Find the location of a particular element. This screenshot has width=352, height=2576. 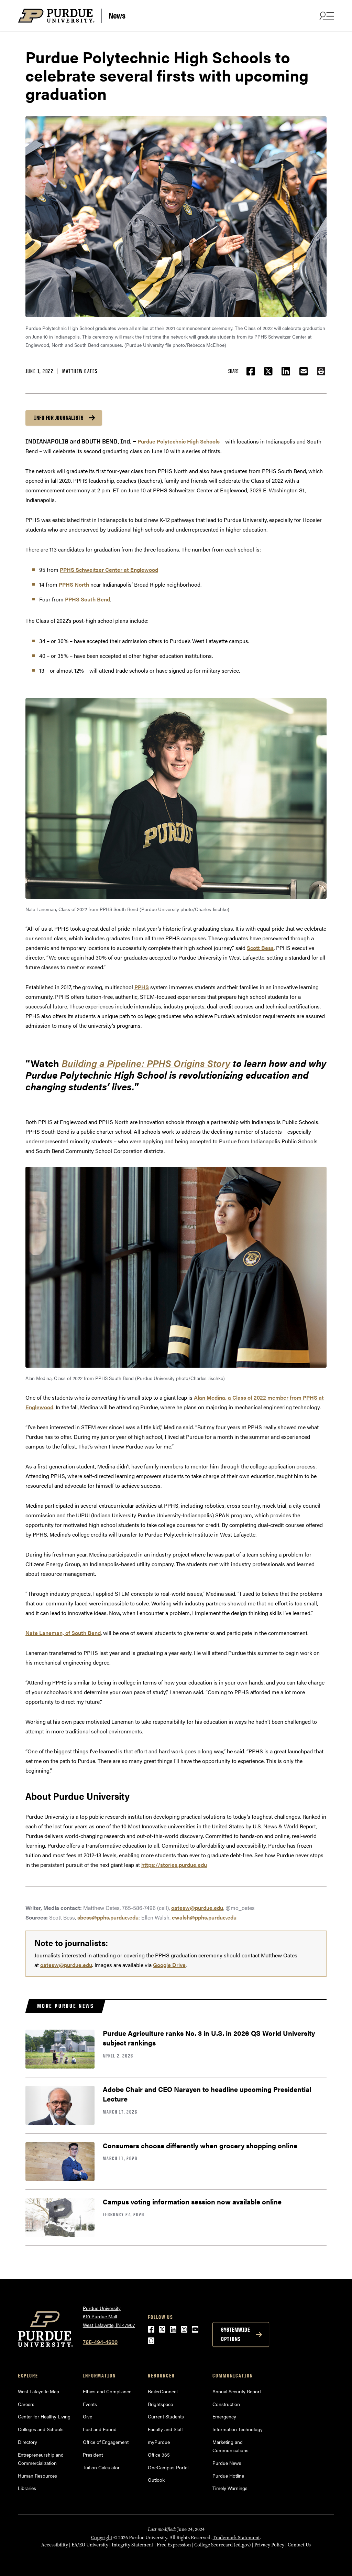

Scott Bess is located at coordinates (260, 948).